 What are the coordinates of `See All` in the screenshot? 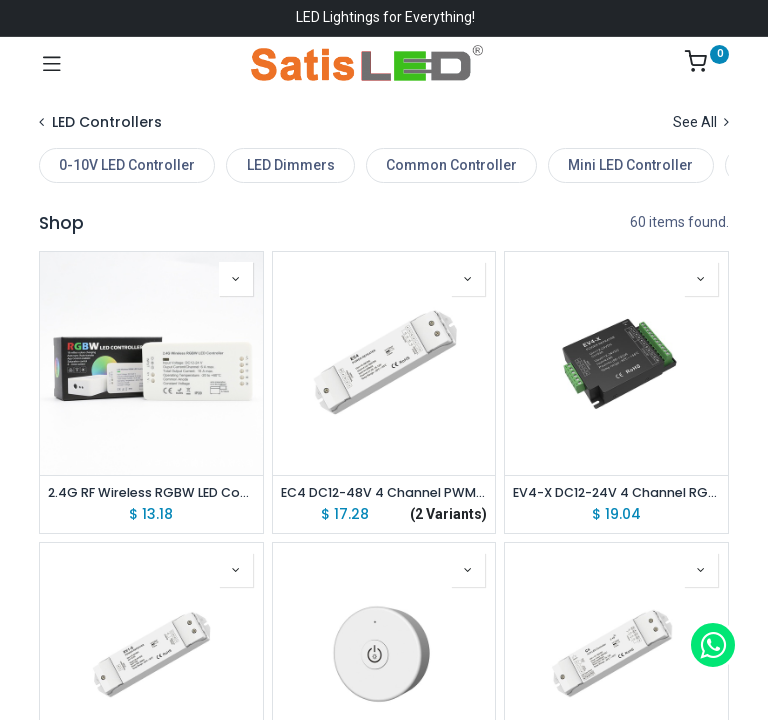 It's located at (701, 122).